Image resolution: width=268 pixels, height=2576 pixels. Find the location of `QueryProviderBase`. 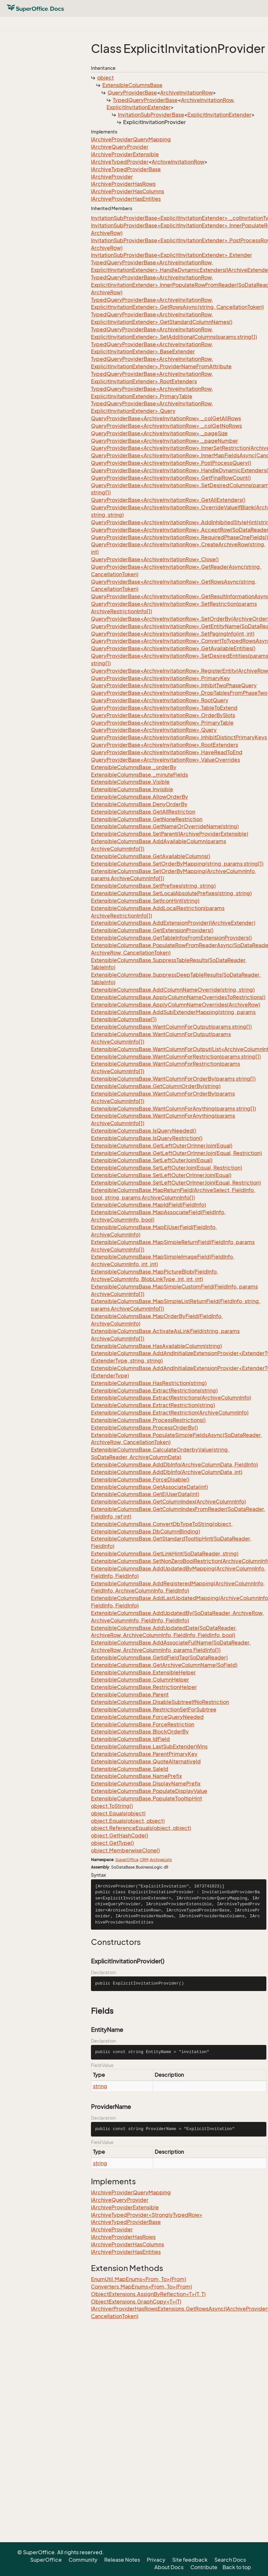

QueryProviderBase is located at coordinates (132, 92).